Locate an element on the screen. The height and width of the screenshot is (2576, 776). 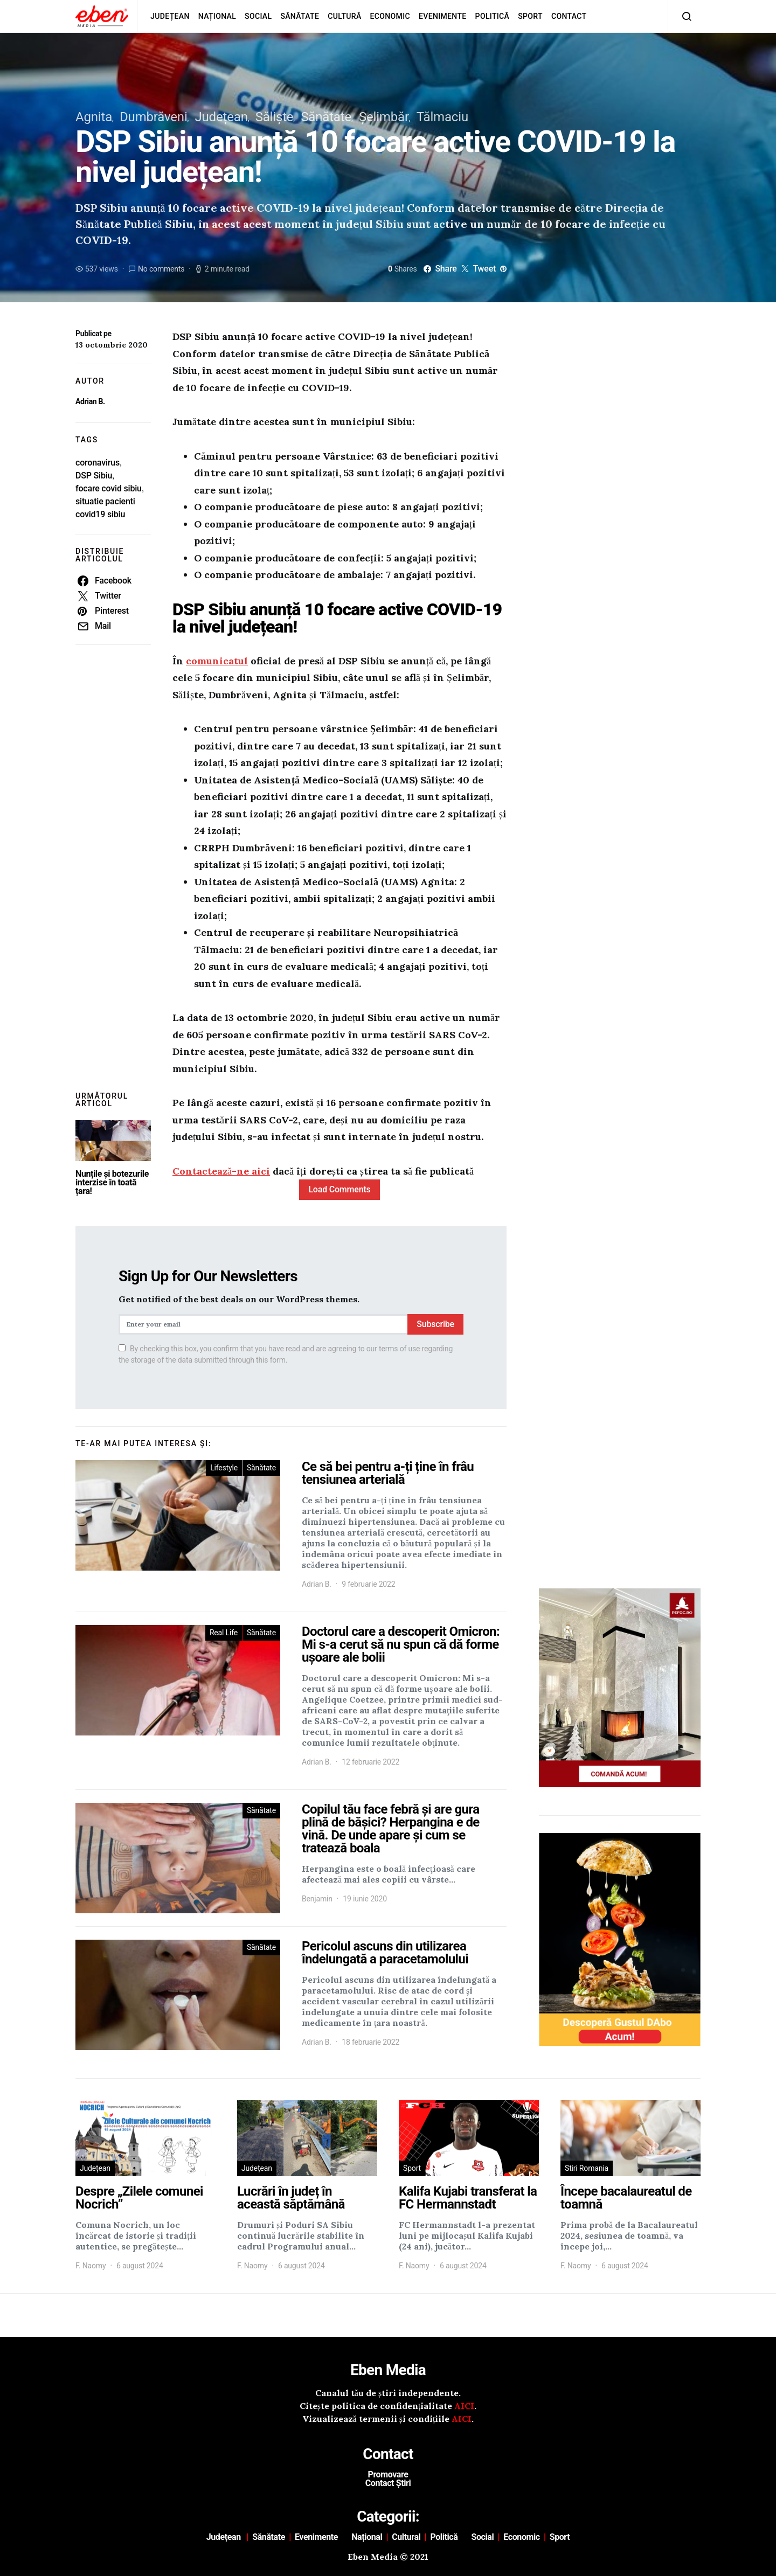
Național is located at coordinates (217, 16).